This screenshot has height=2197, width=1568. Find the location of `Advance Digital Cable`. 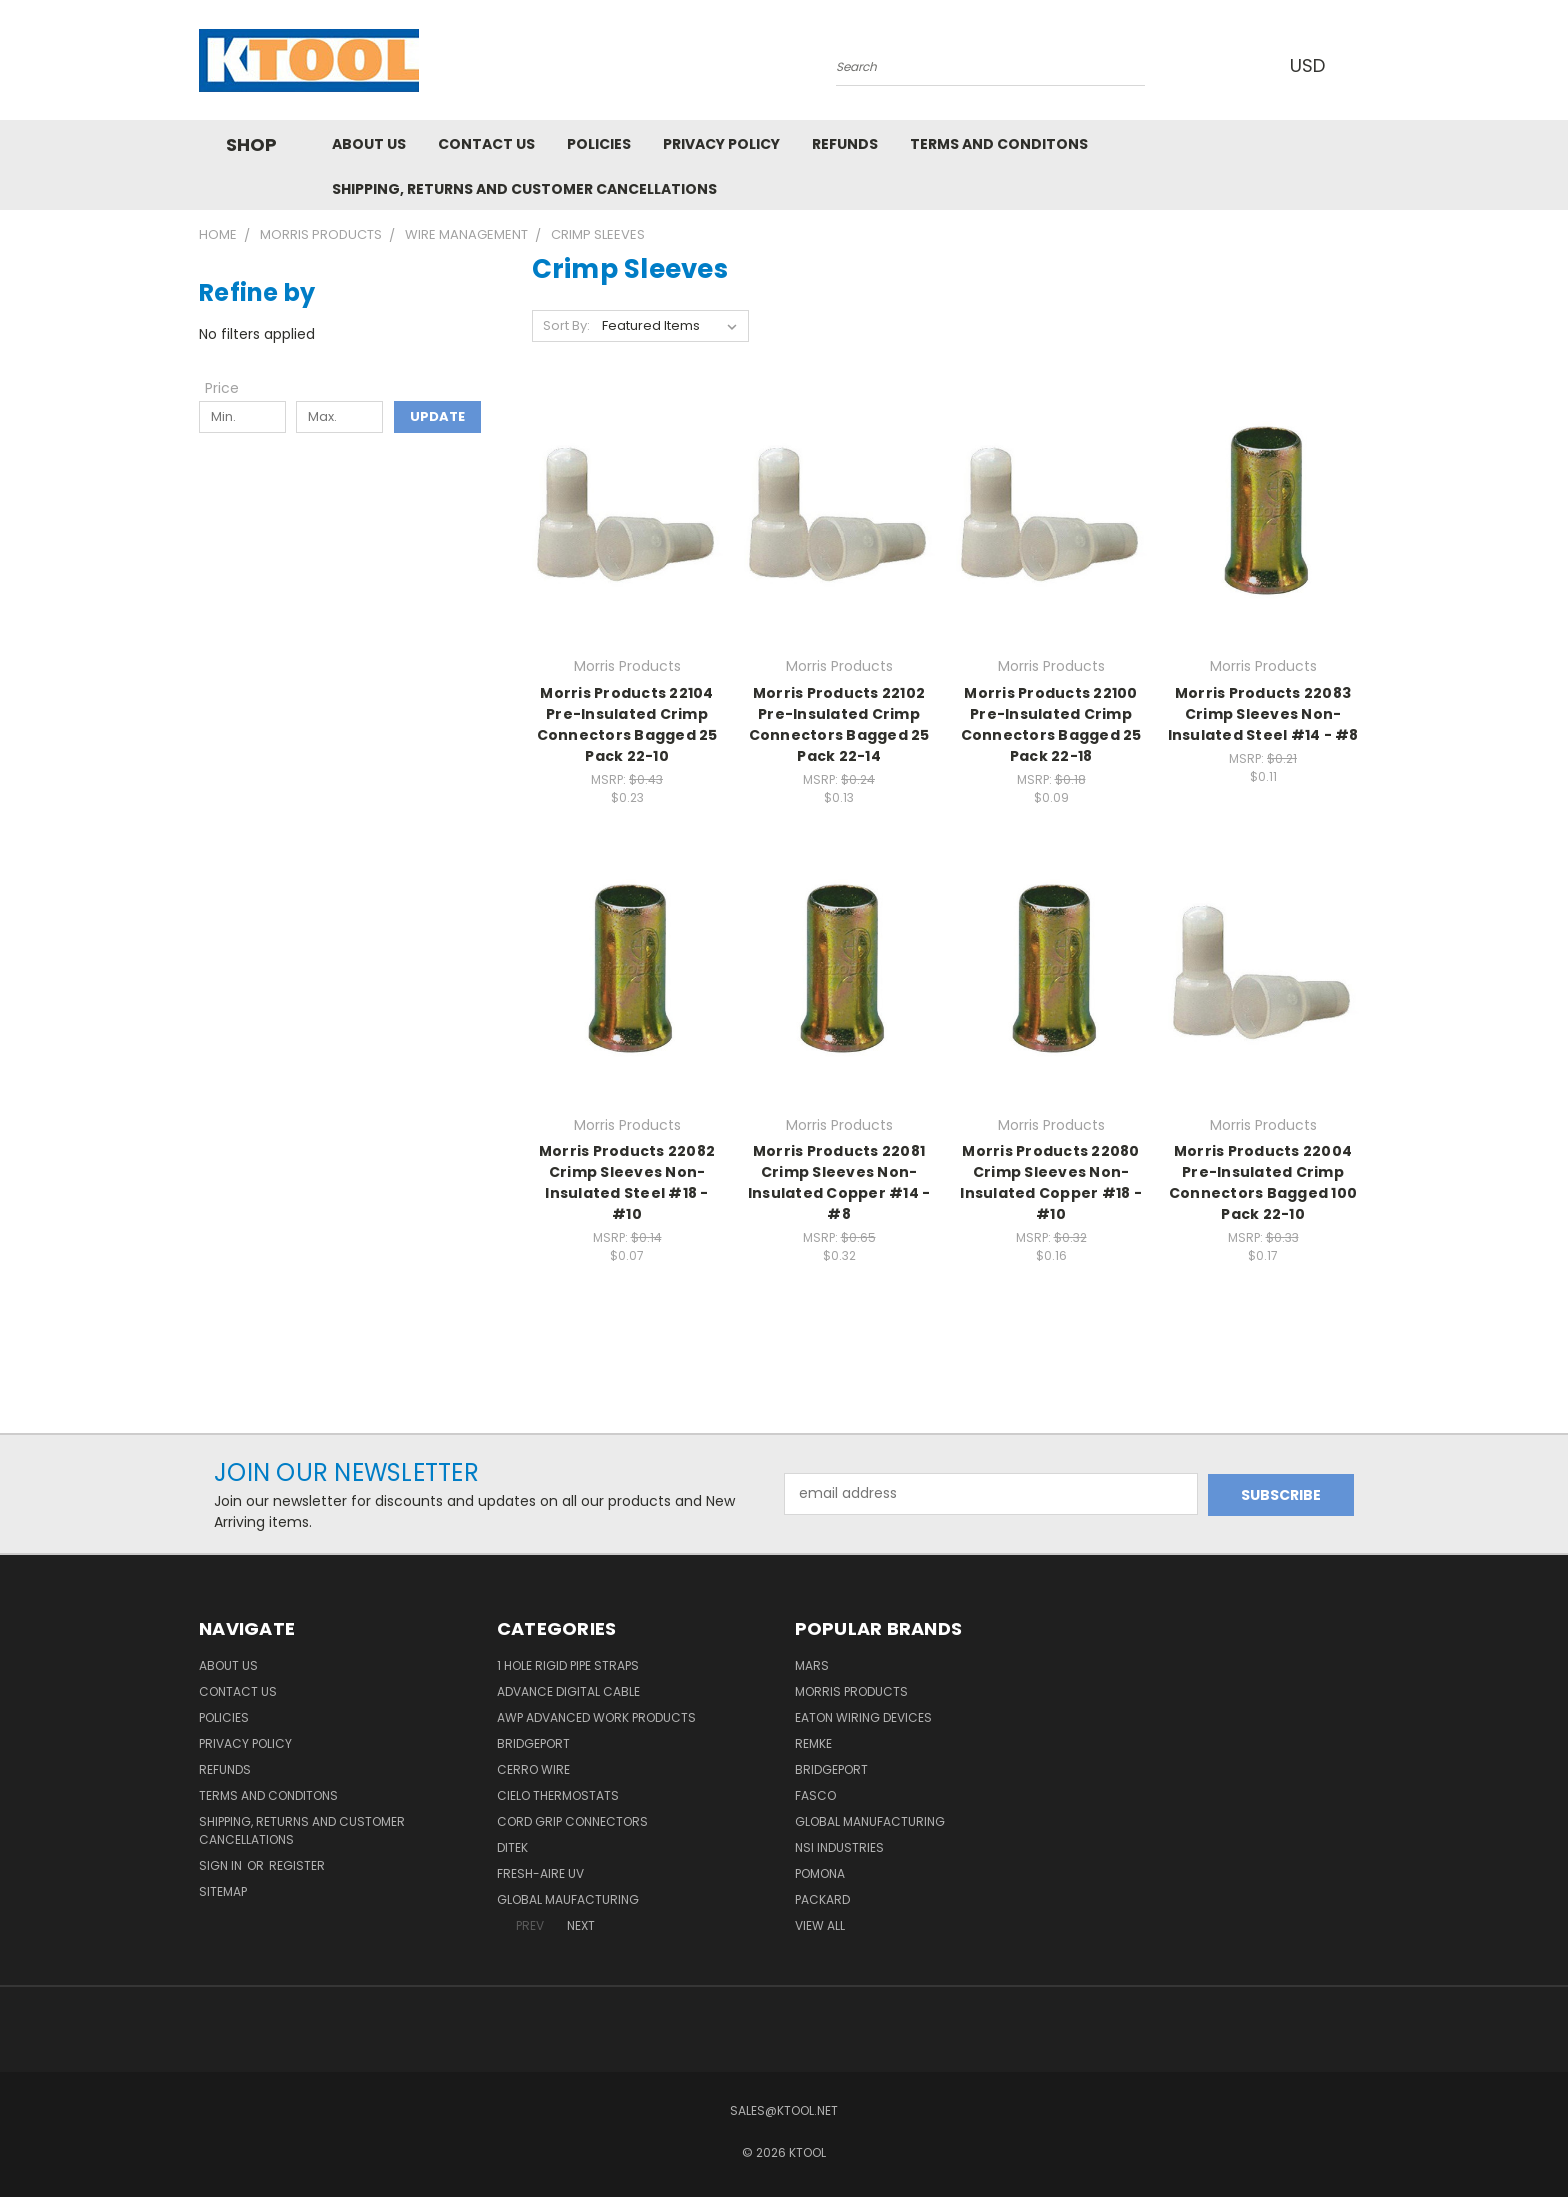

Advance Digital Cable is located at coordinates (568, 1691).